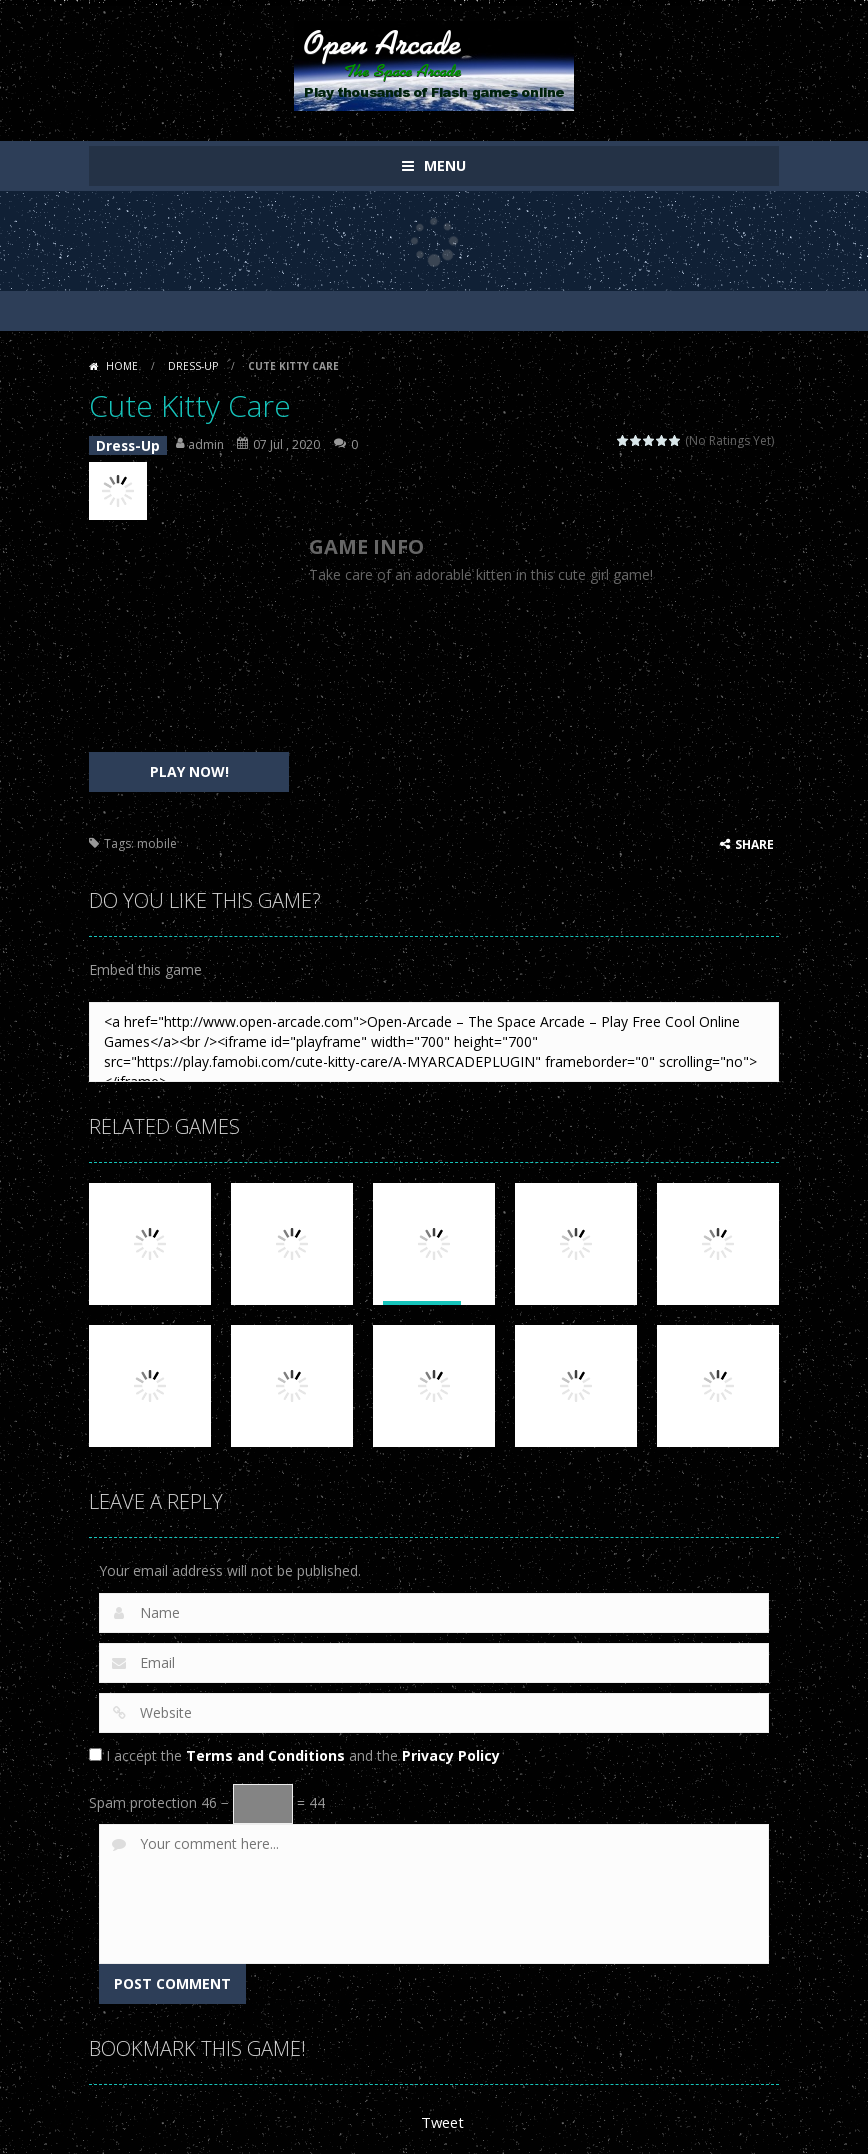 The image size is (868, 2154). What do you see at coordinates (143, 1797) in the screenshot?
I see `Spam protection` at bounding box center [143, 1797].